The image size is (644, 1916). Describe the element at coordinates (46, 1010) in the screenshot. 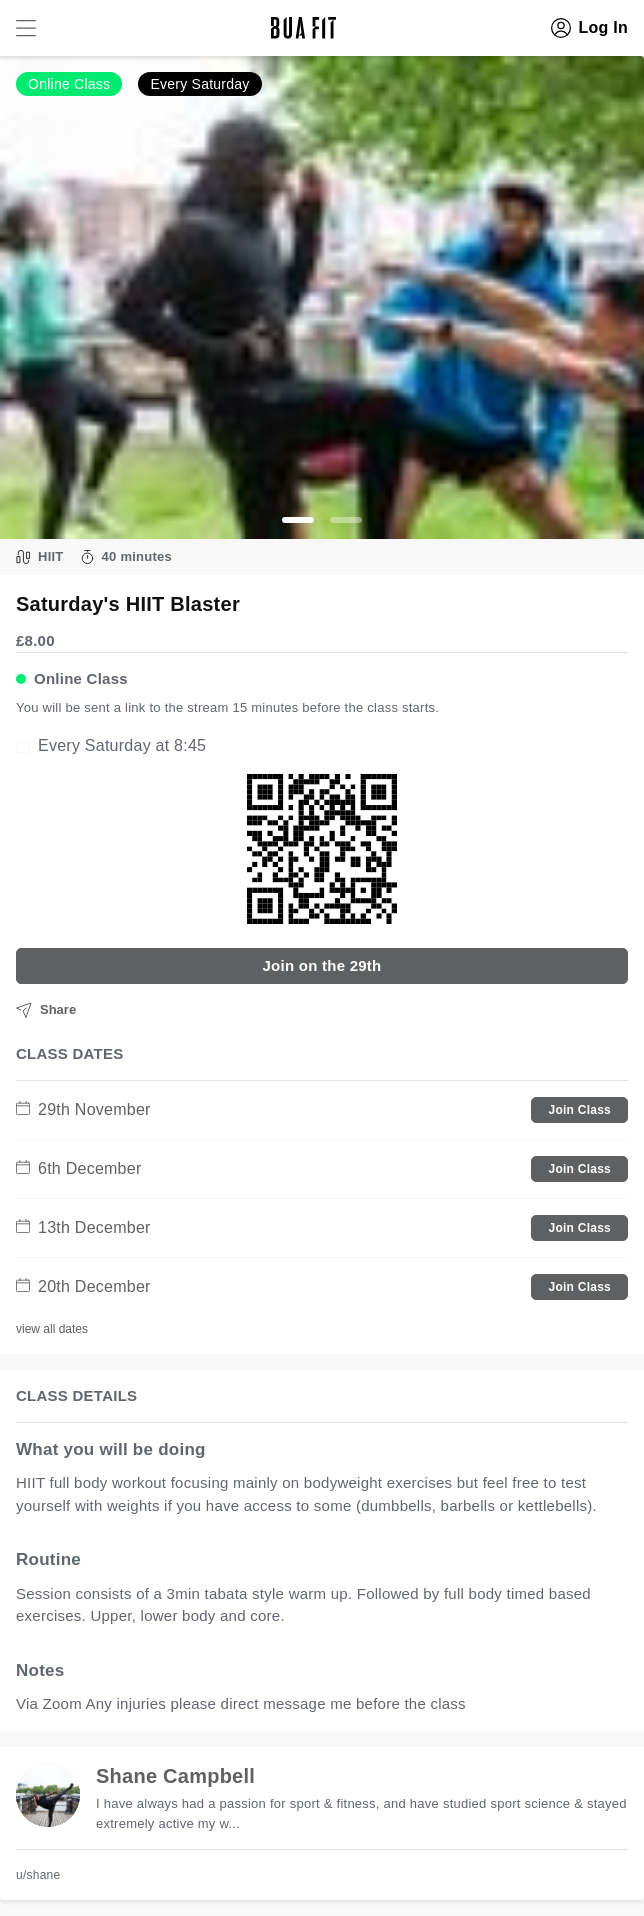

I see `Share` at that location.